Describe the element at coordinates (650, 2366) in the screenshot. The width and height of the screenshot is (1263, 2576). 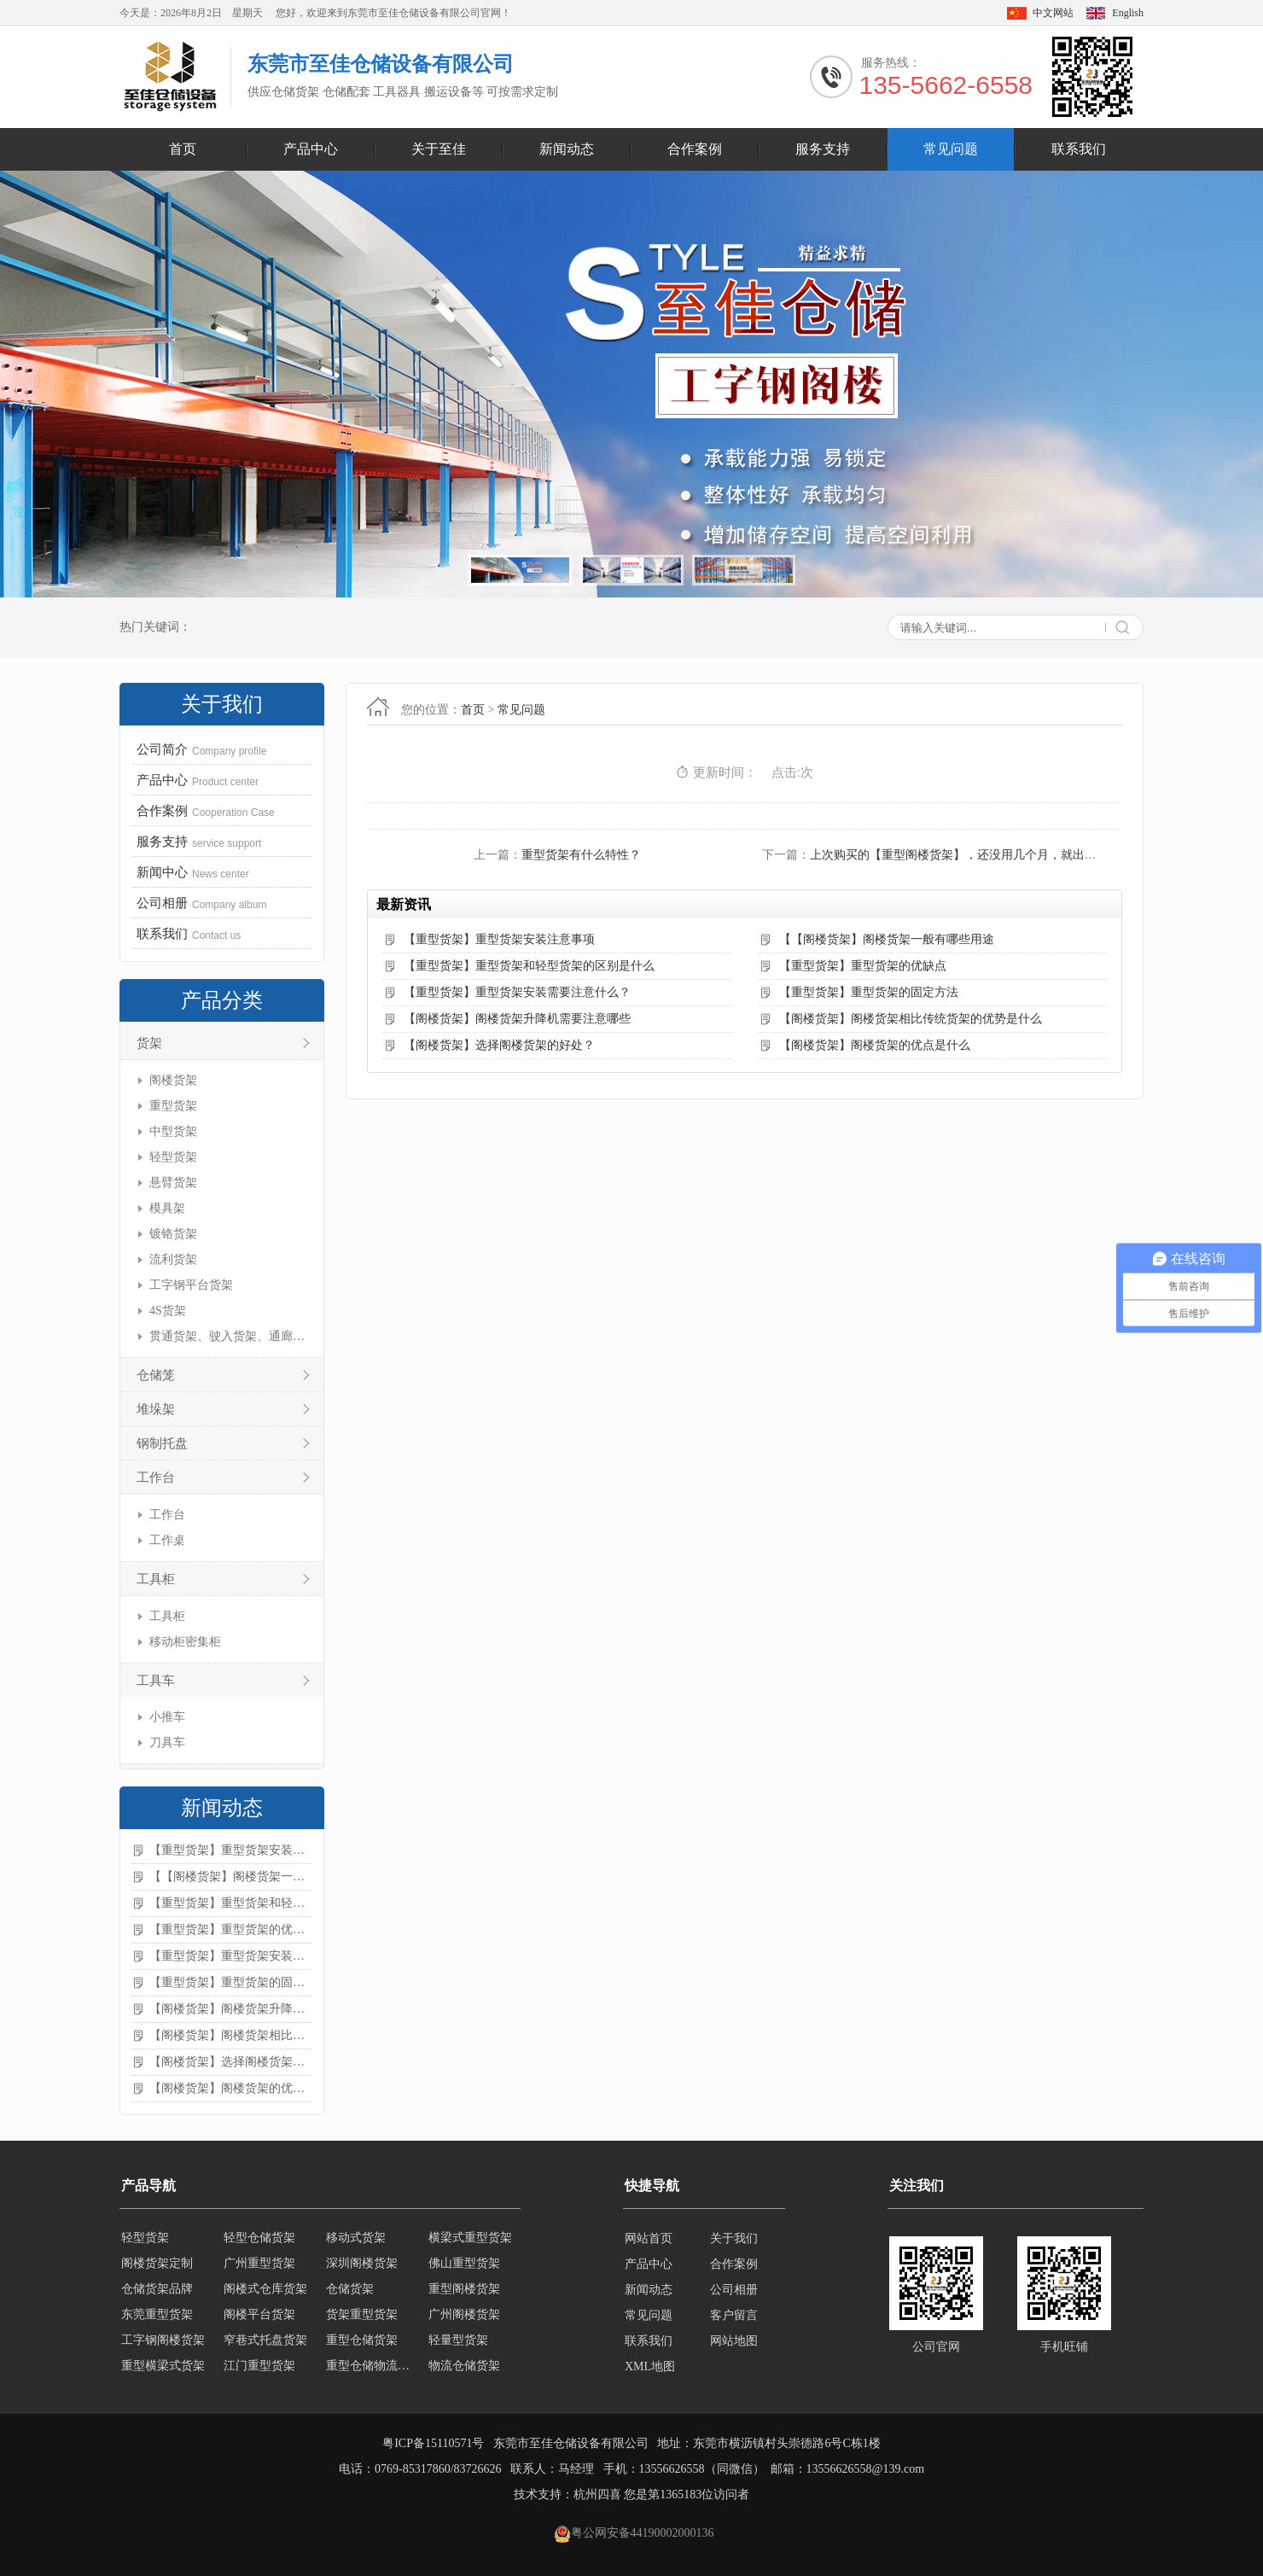
I see `XML地图` at that location.